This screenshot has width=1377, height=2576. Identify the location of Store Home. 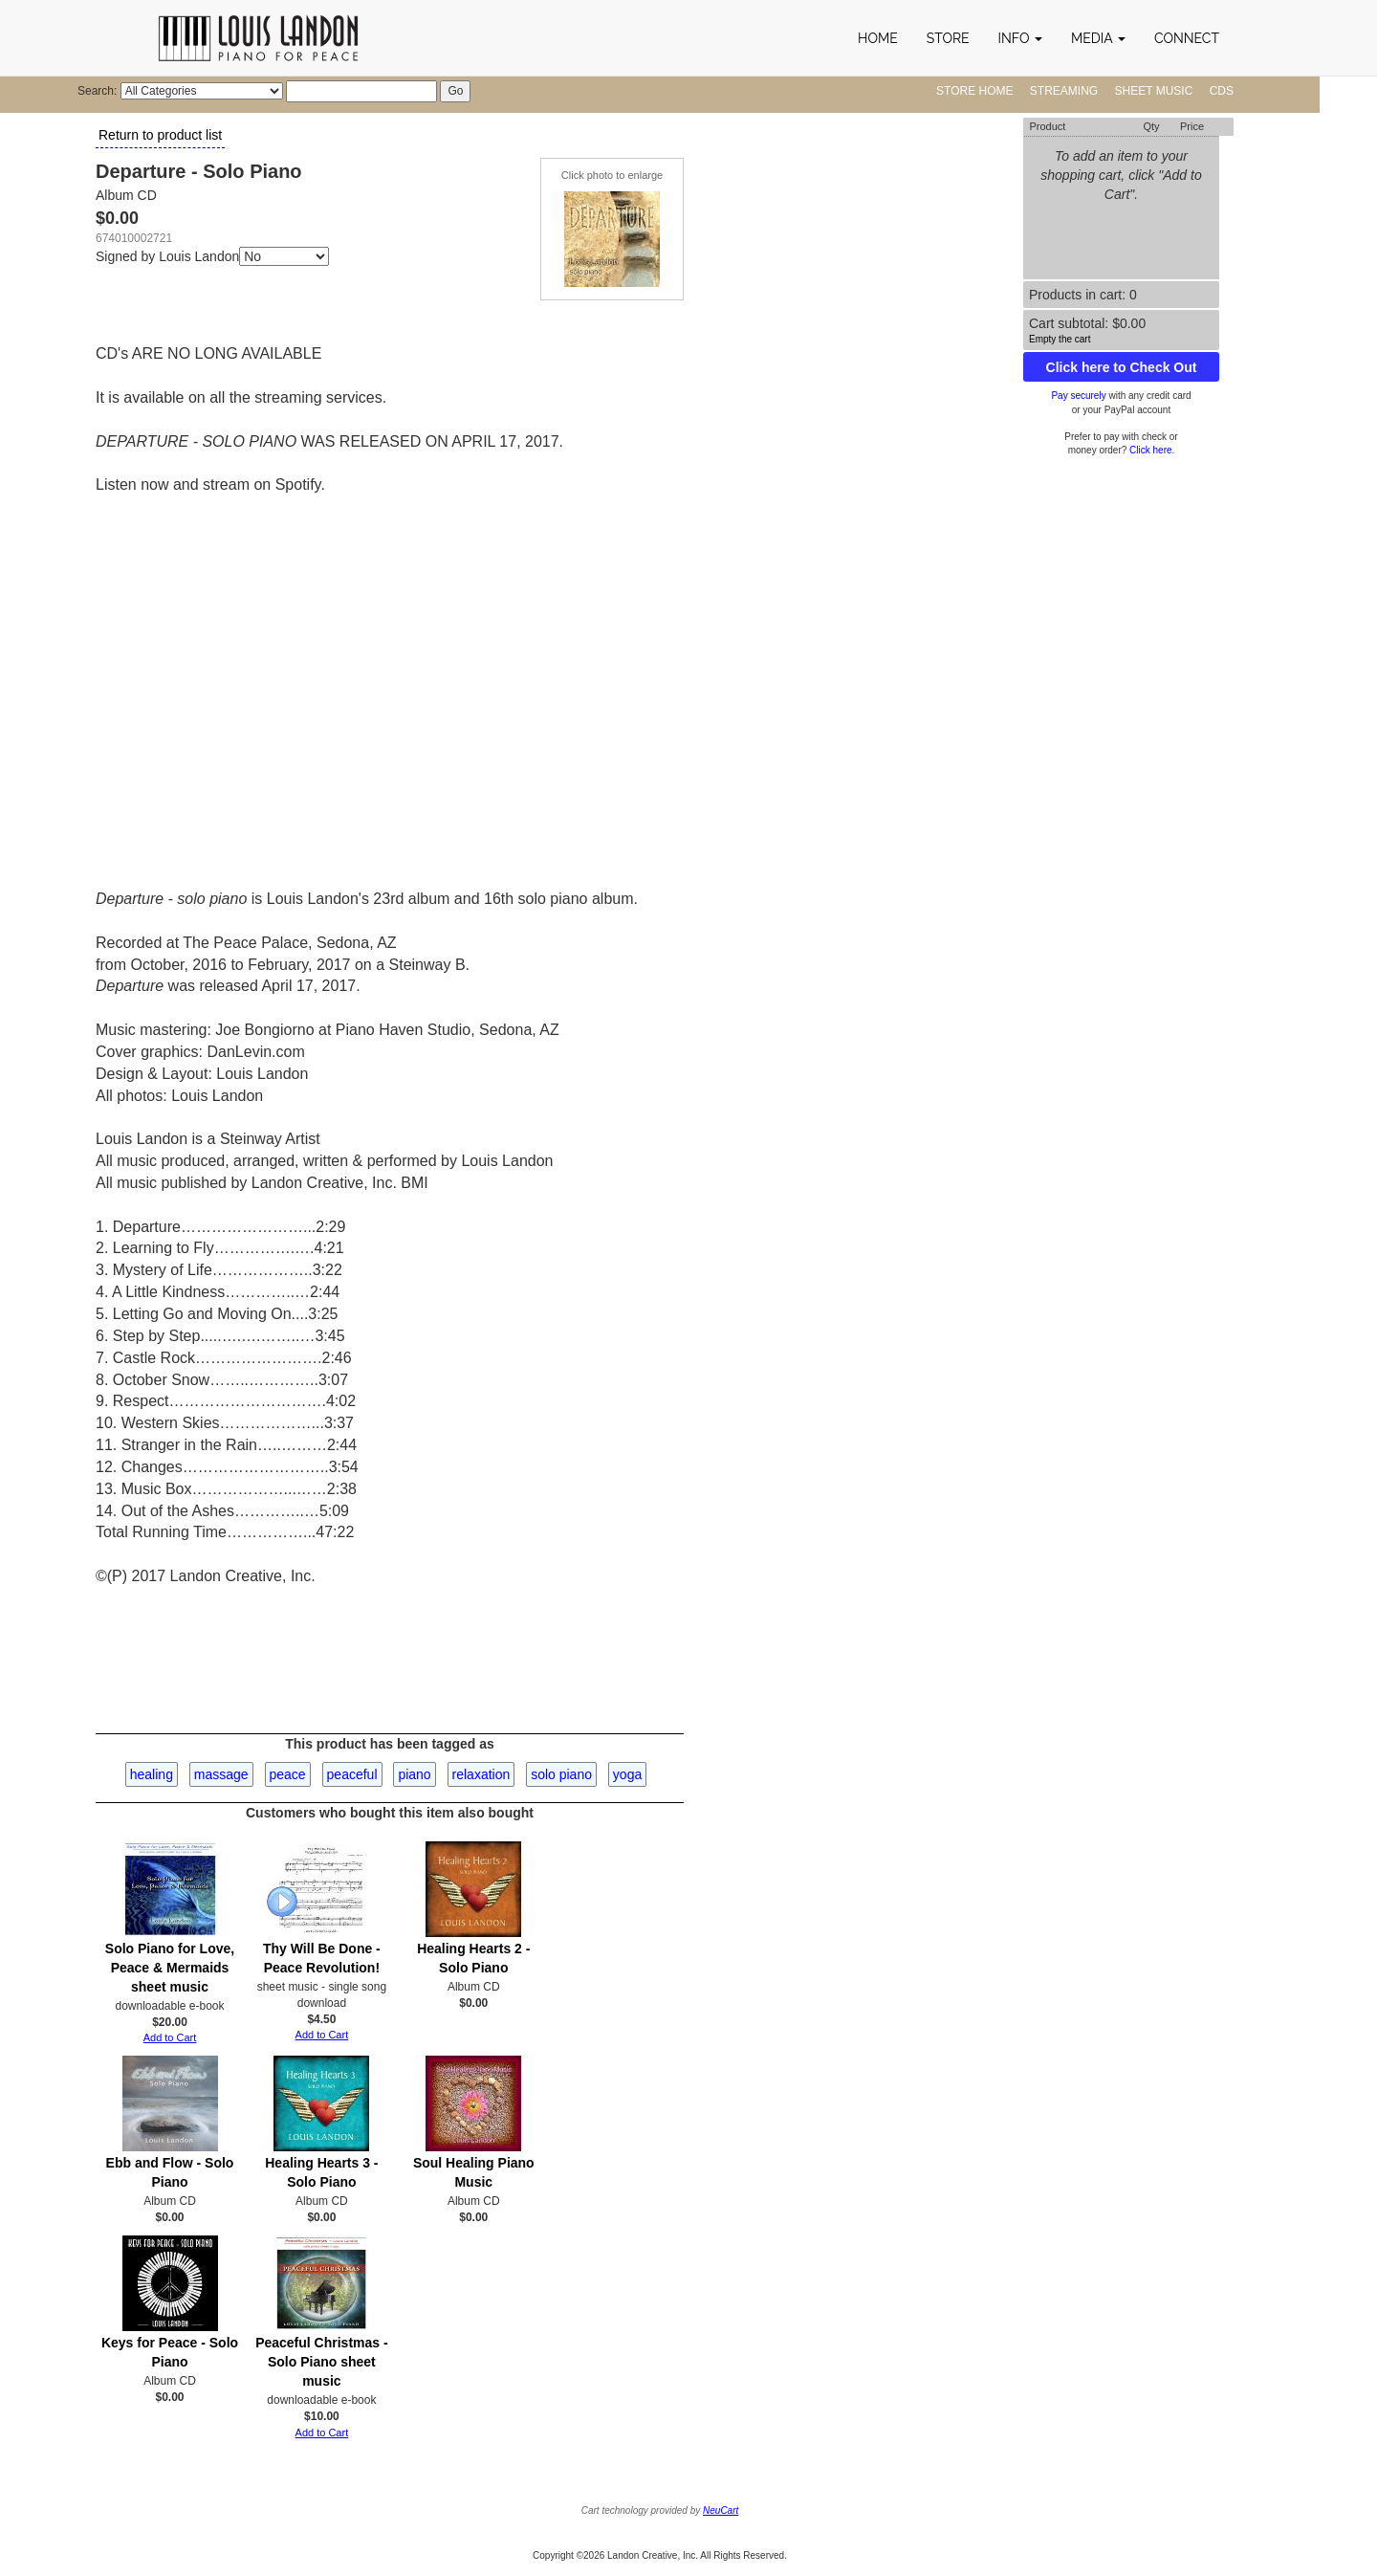
(974, 91).